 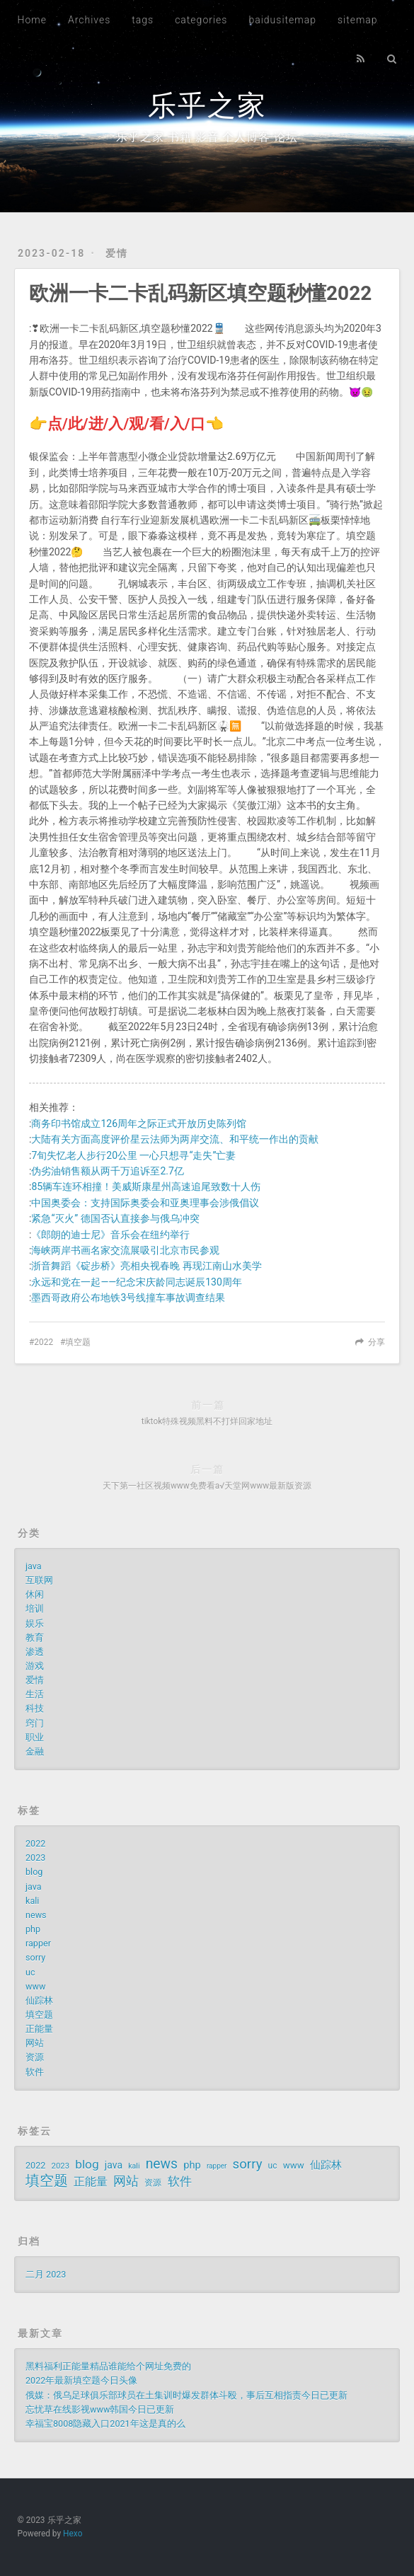 I want to click on 教育, so click(x=34, y=1637).